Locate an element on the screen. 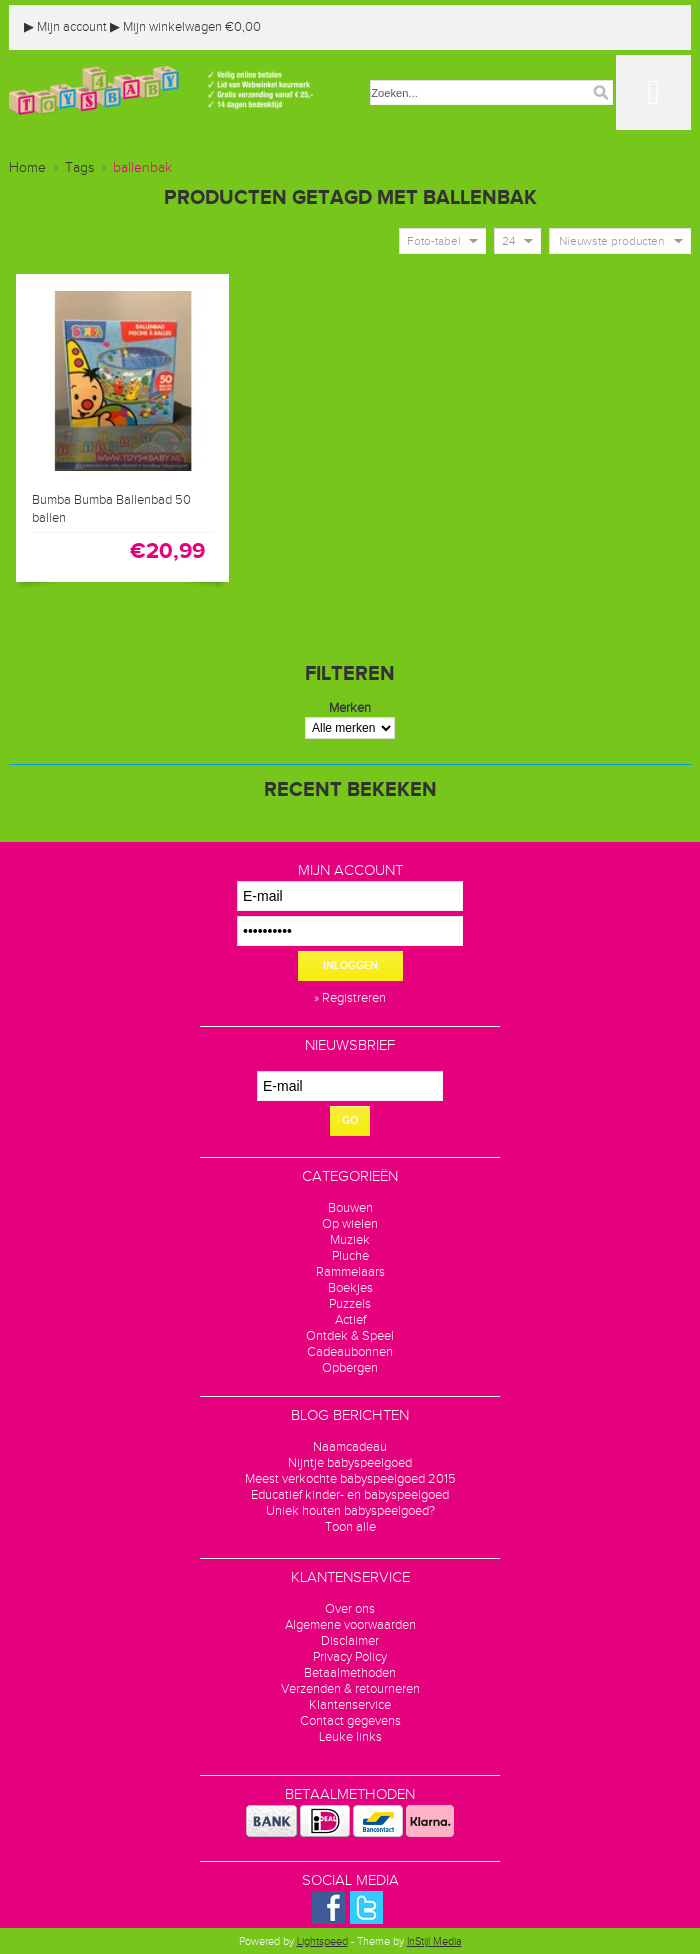 The image size is (700, 1954). Cadeaubonnen is located at coordinates (350, 1352).